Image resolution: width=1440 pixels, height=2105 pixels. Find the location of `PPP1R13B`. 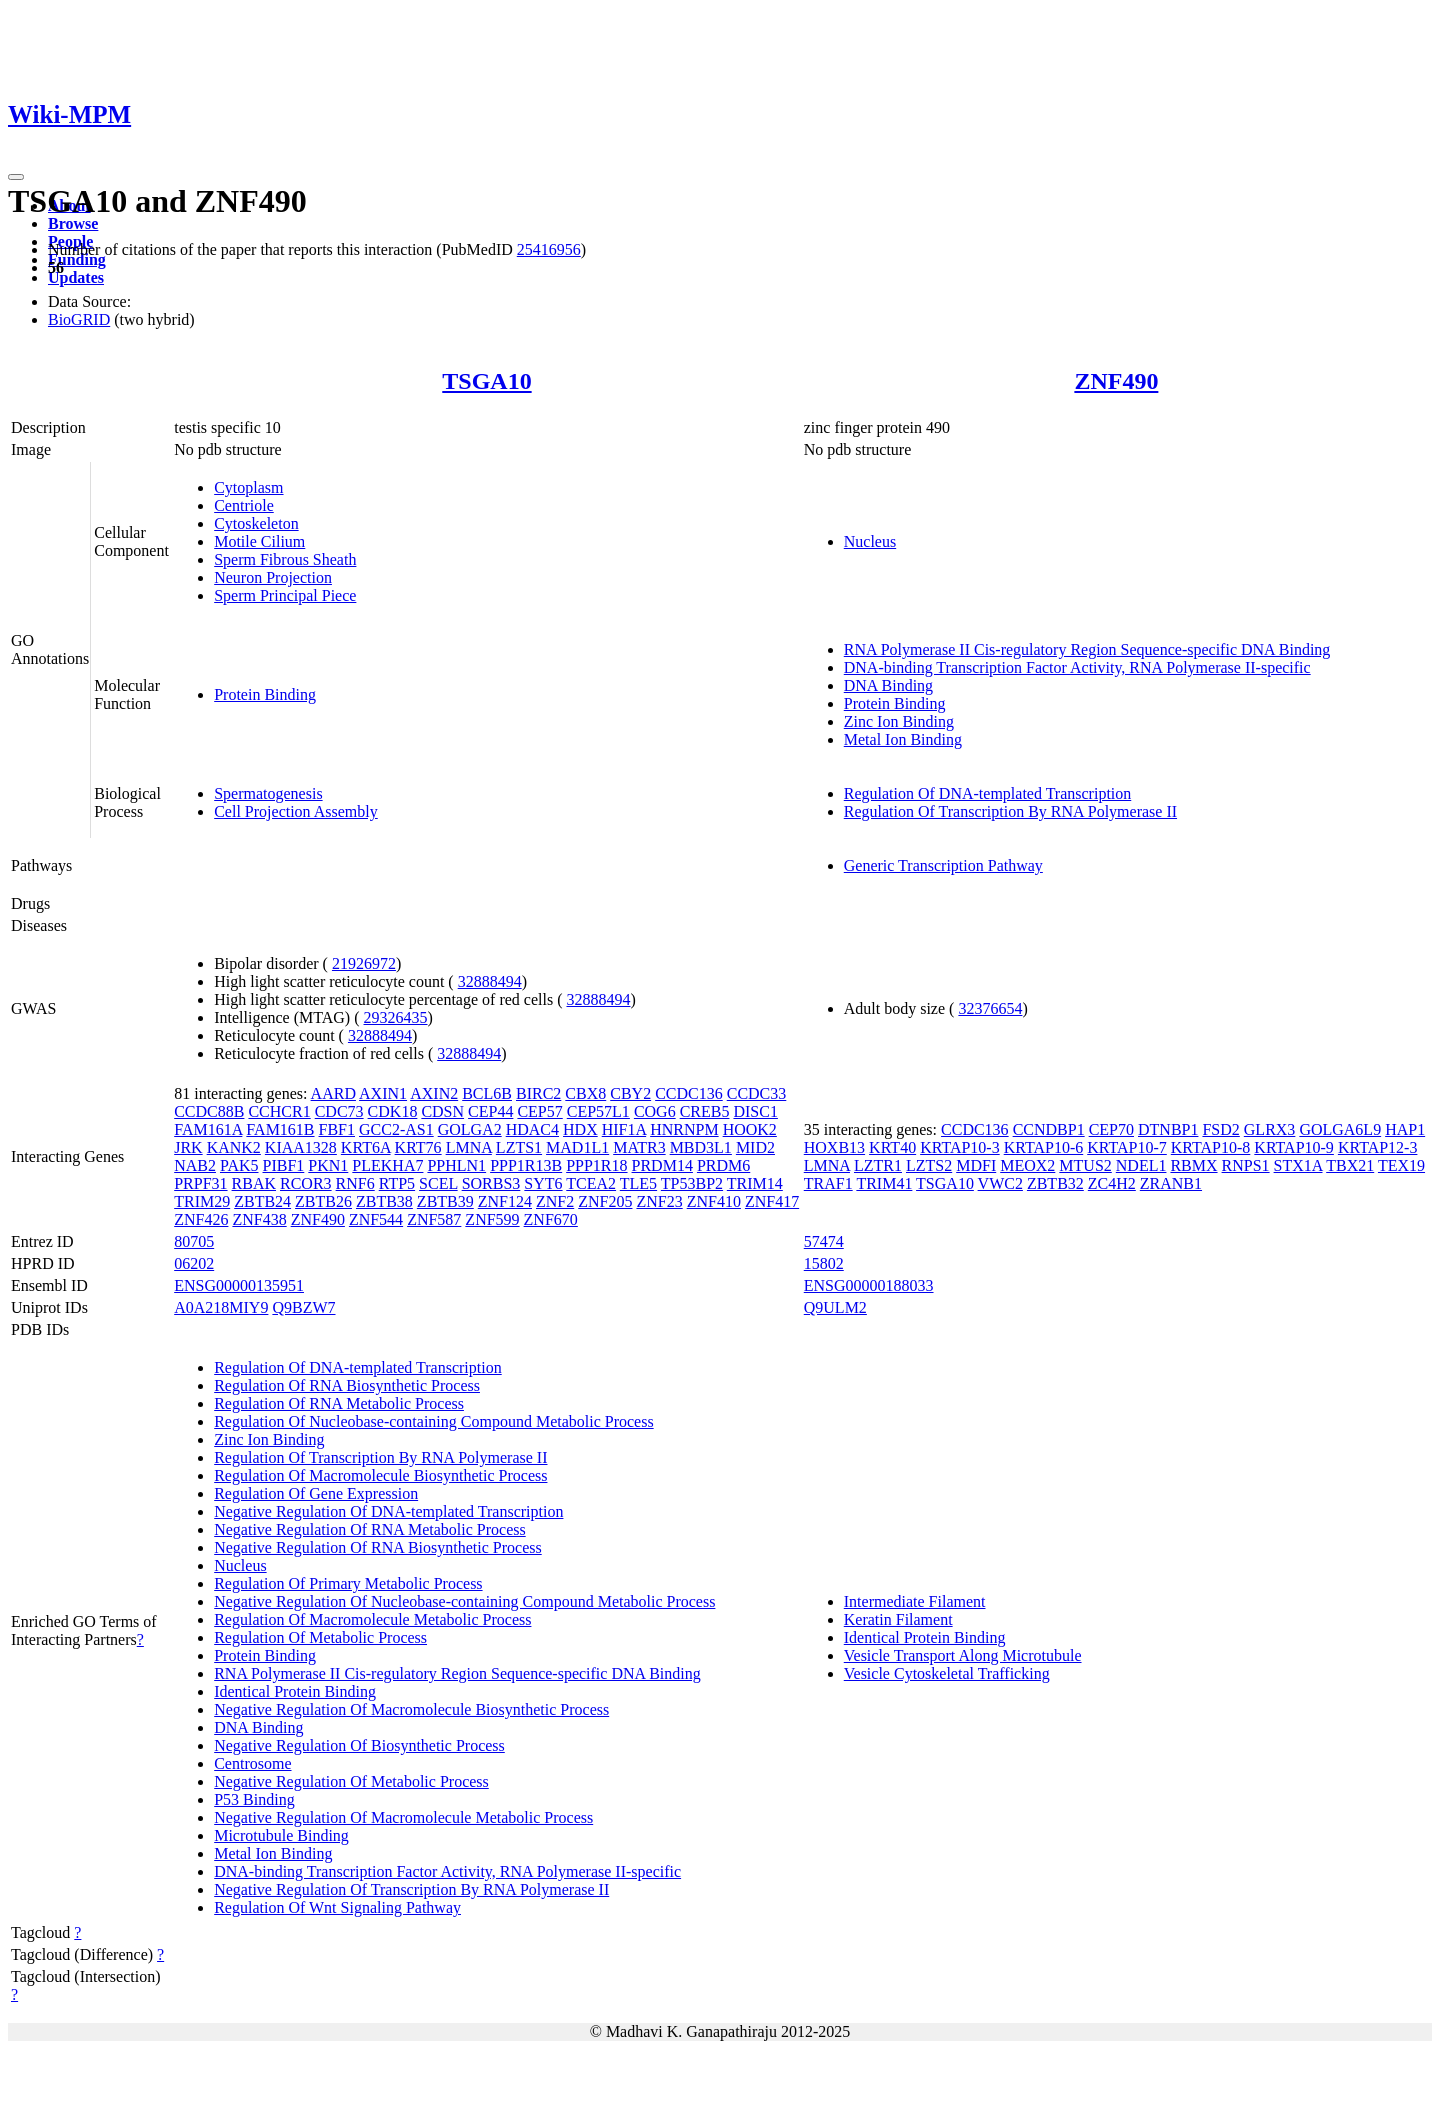

PPP1R13B is located at coordinates (526, 1165).